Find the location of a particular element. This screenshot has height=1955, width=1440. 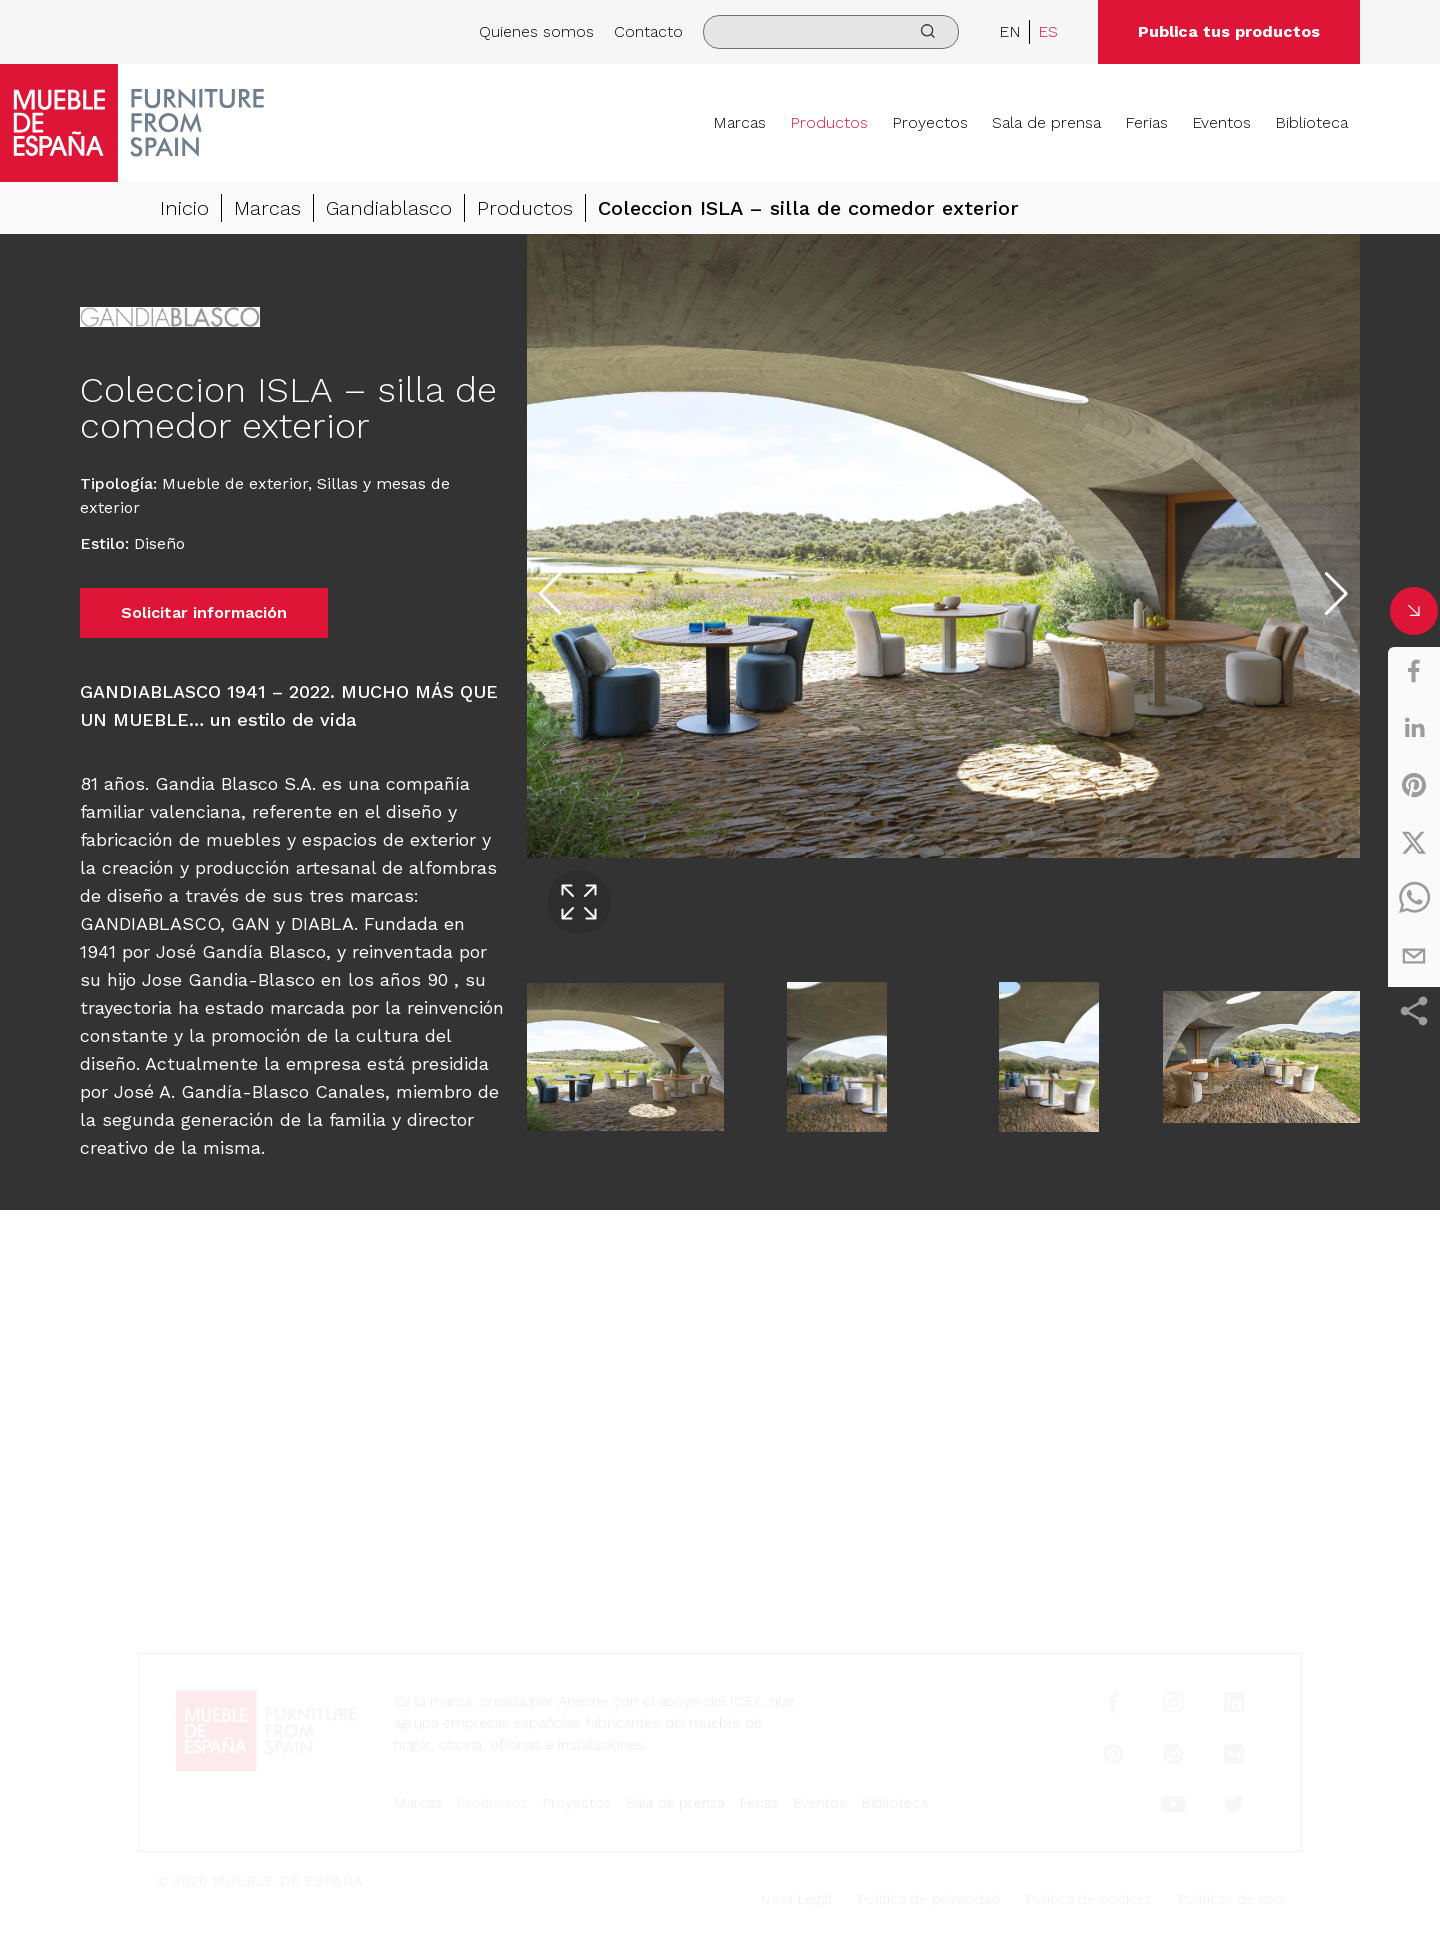

[facebook] is located at coordinates (1414, 671).